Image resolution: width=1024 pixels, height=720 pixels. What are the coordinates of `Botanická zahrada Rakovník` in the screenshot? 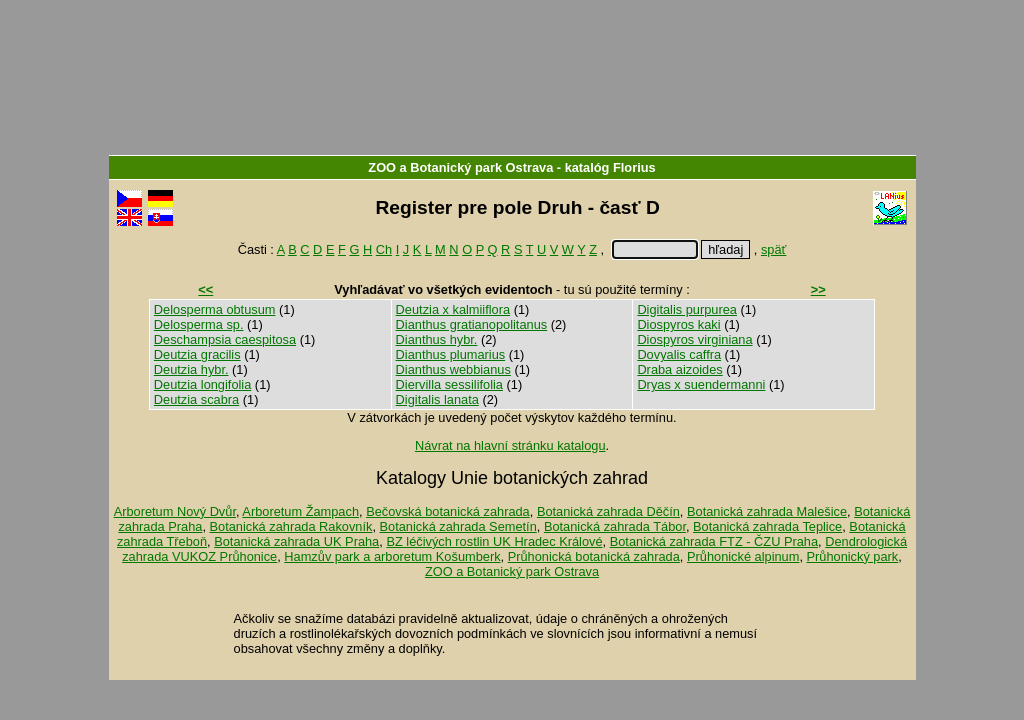 It's located at (291, 526).